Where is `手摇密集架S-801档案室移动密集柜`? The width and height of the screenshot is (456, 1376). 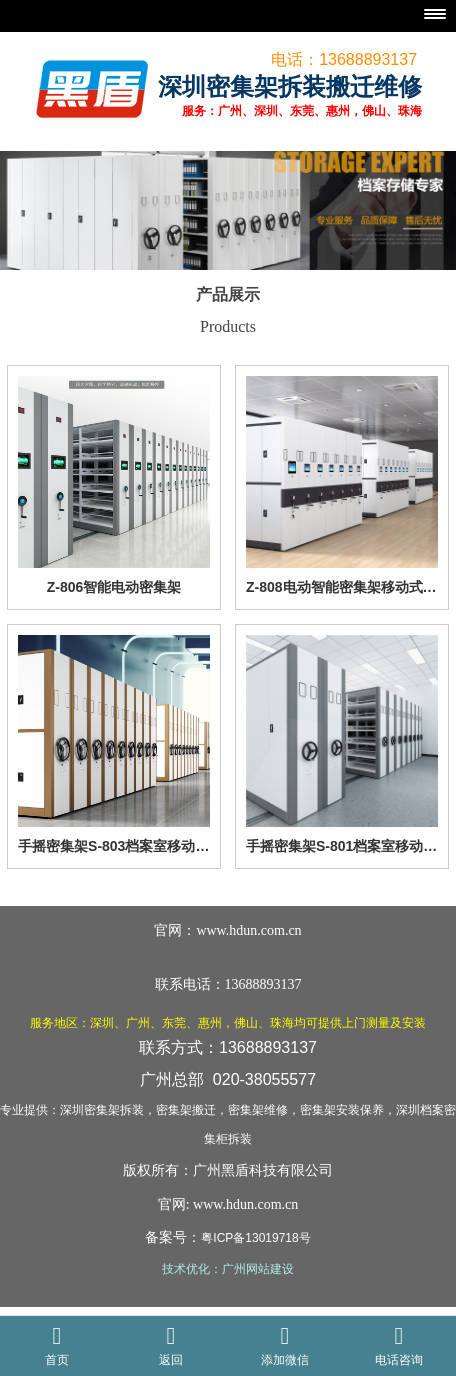 手摇密集架S-801档案室移动密集柜 is located at coordinates (342, 846).